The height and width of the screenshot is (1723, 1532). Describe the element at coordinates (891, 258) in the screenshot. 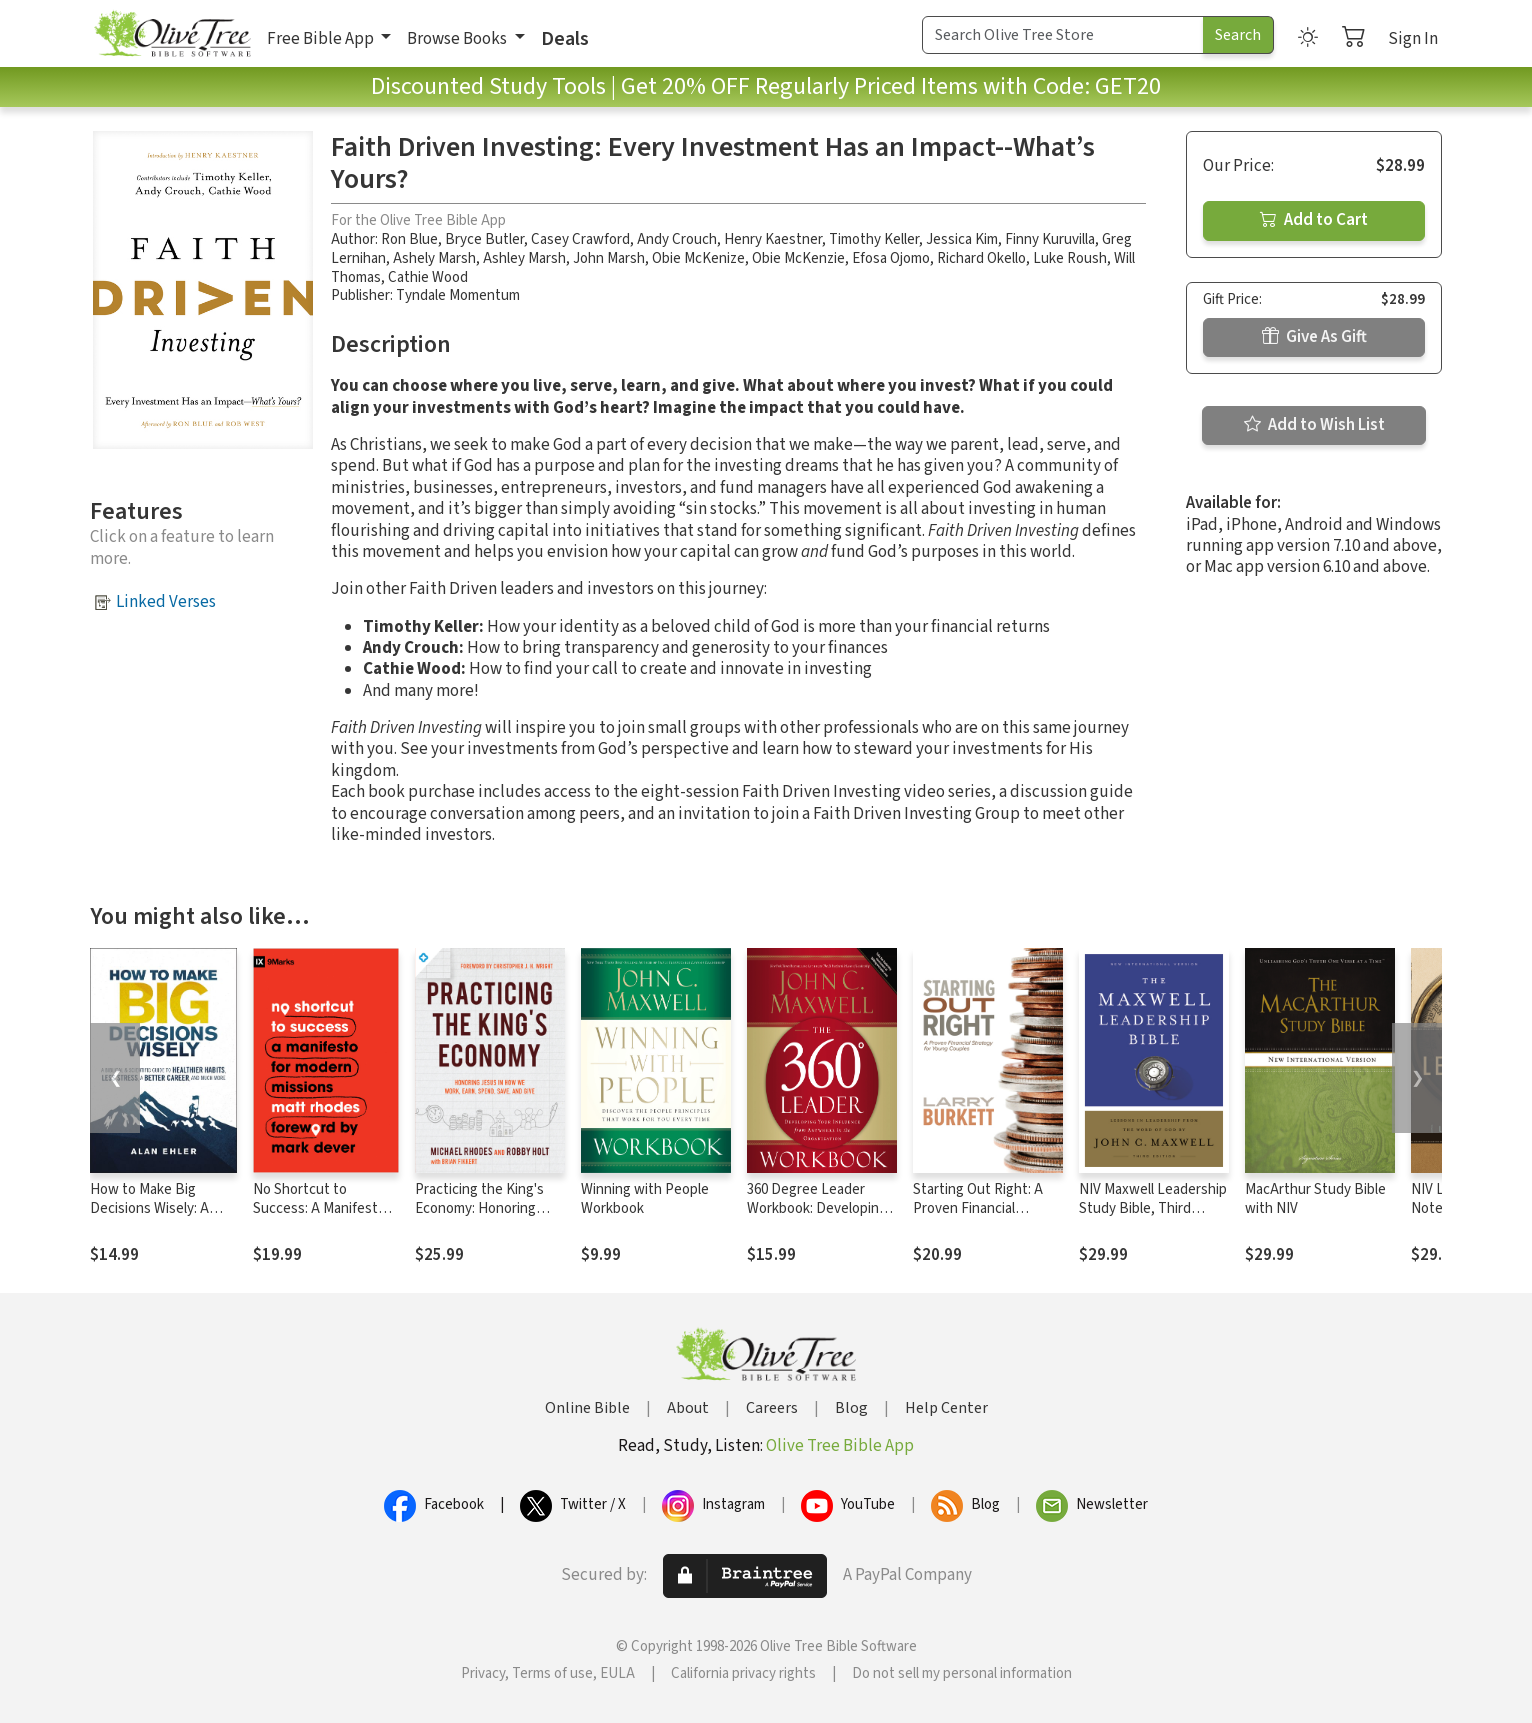

I see `Efosa Ojomo` at that location.